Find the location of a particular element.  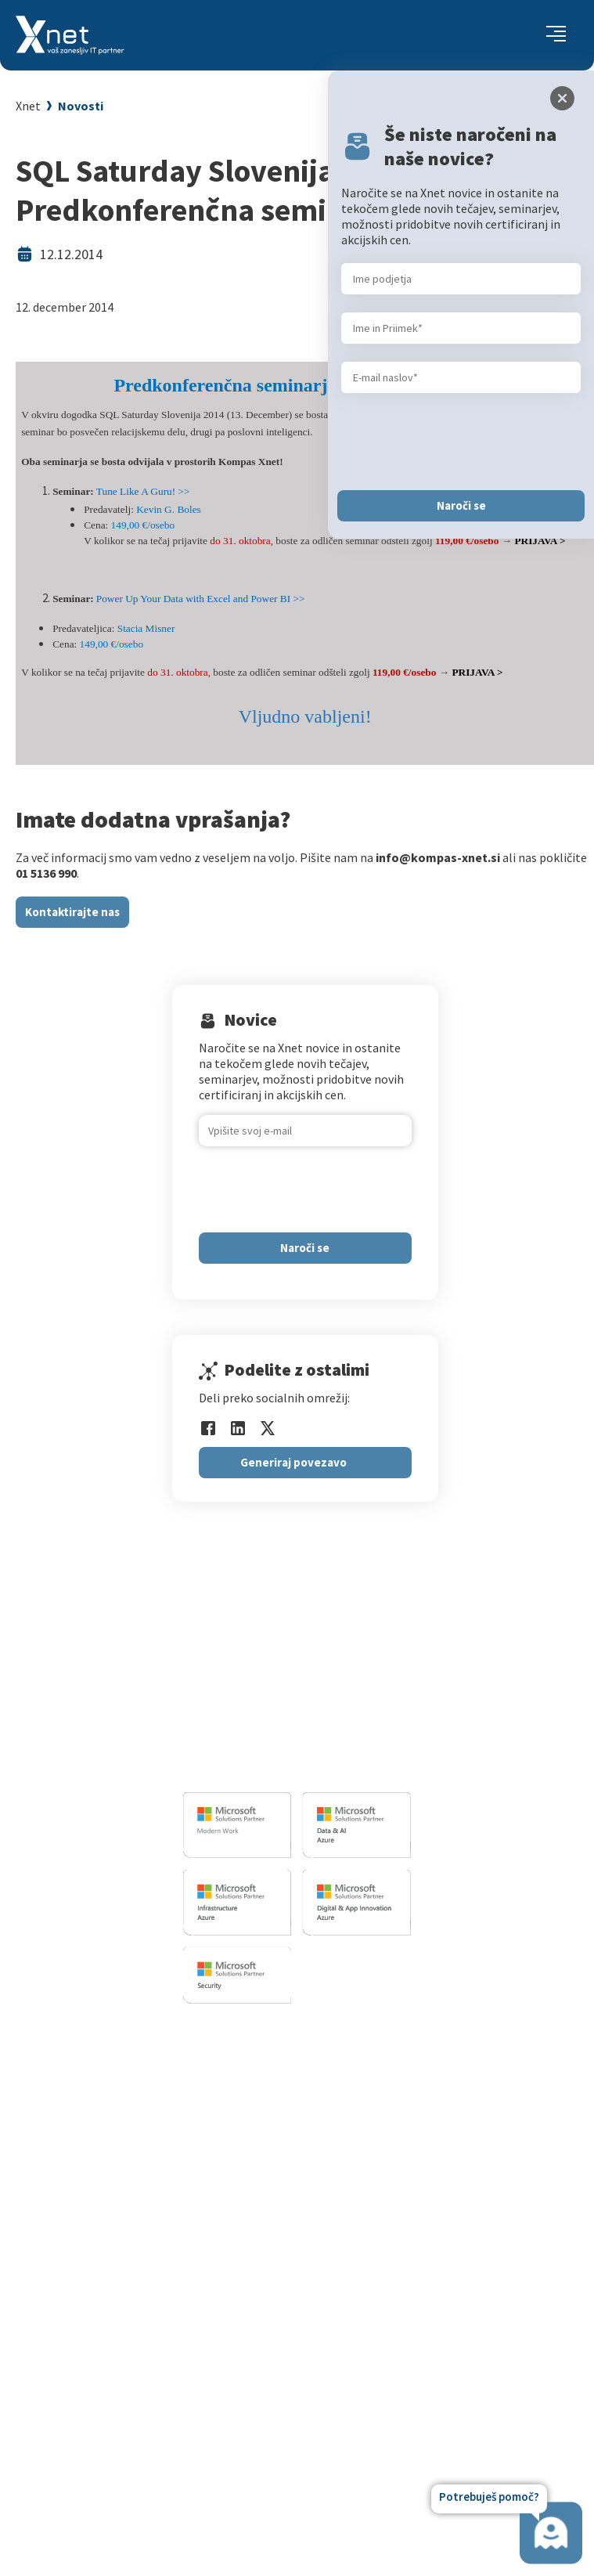

Generiraj povezavo is located at coordinates (293, 1462).